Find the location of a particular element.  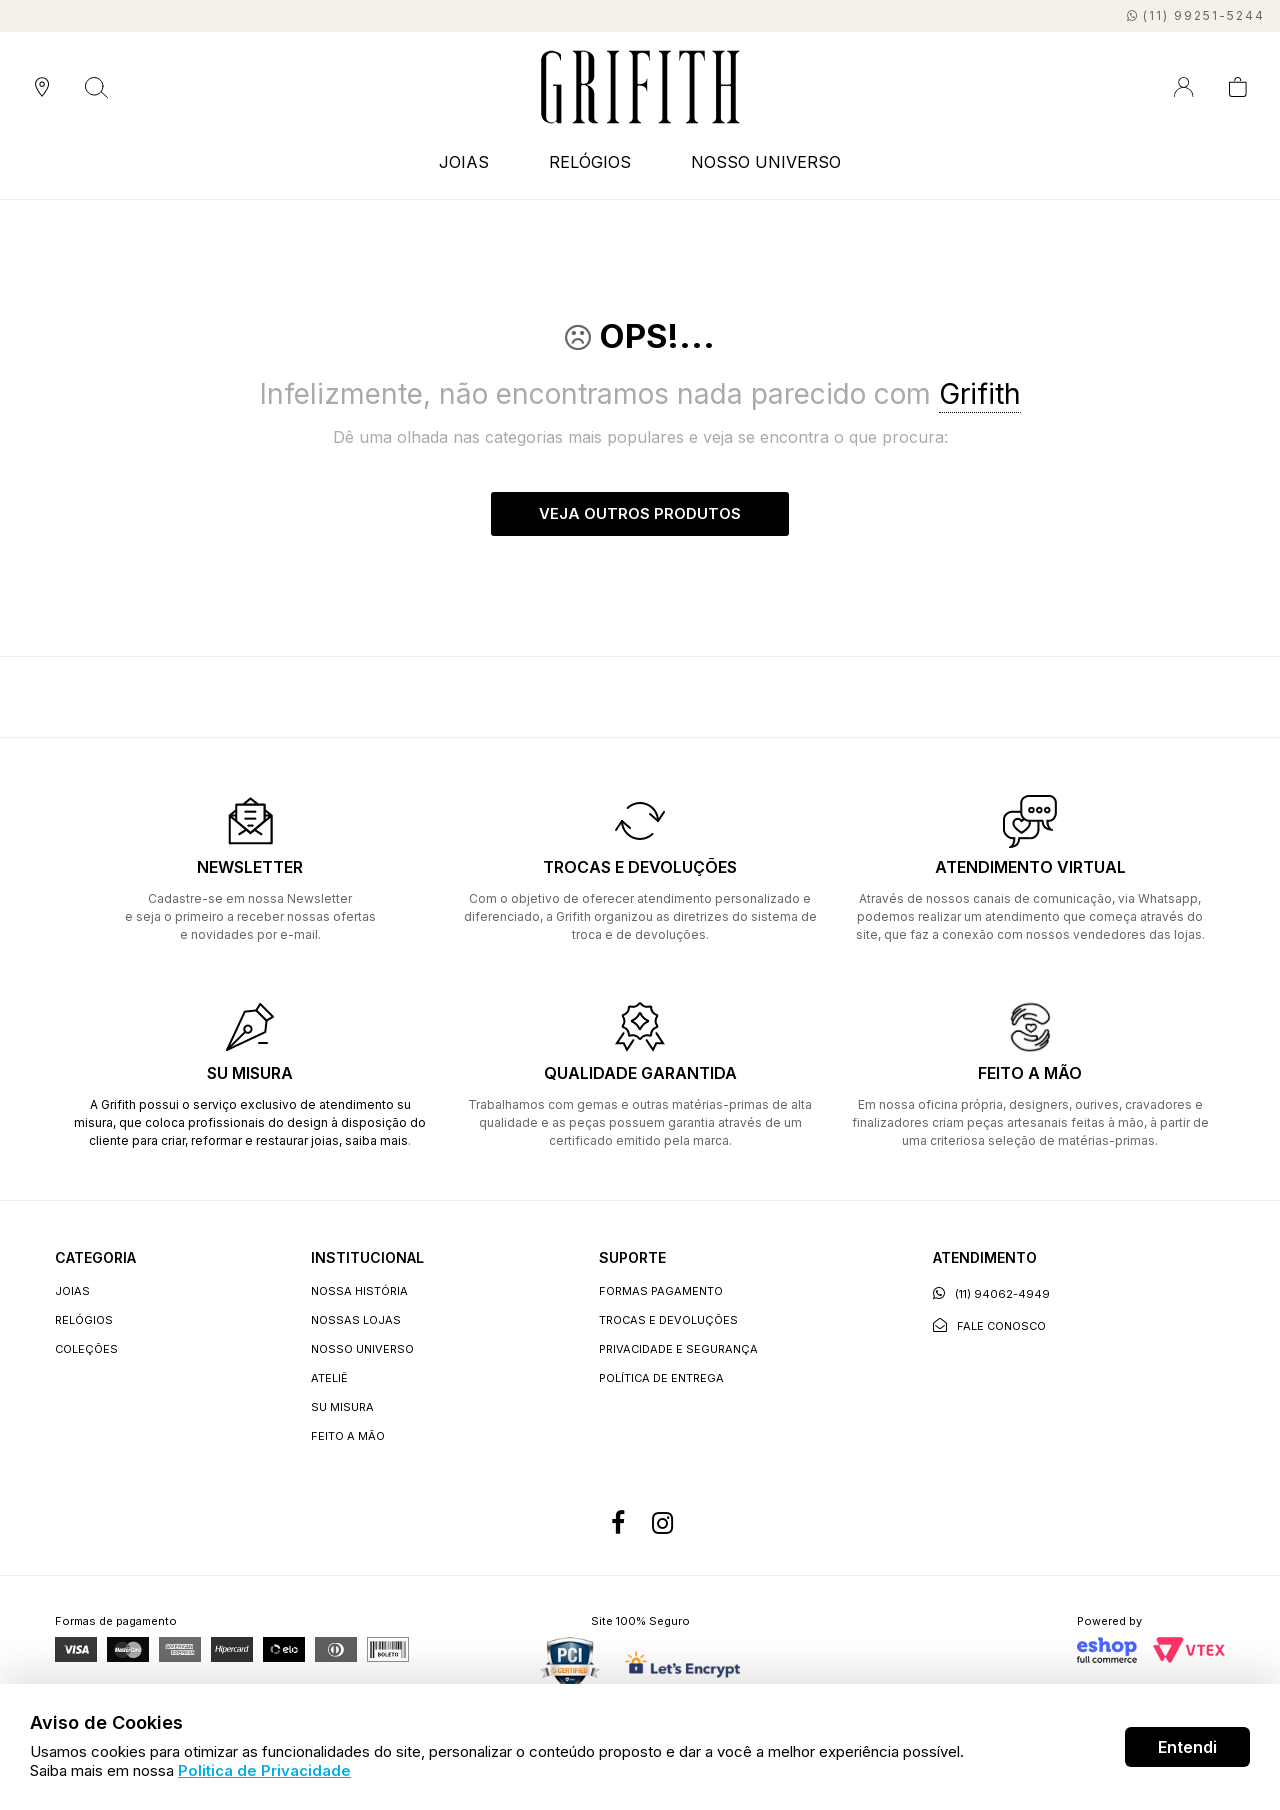

JOIAS is located at coordinates (464, 162).